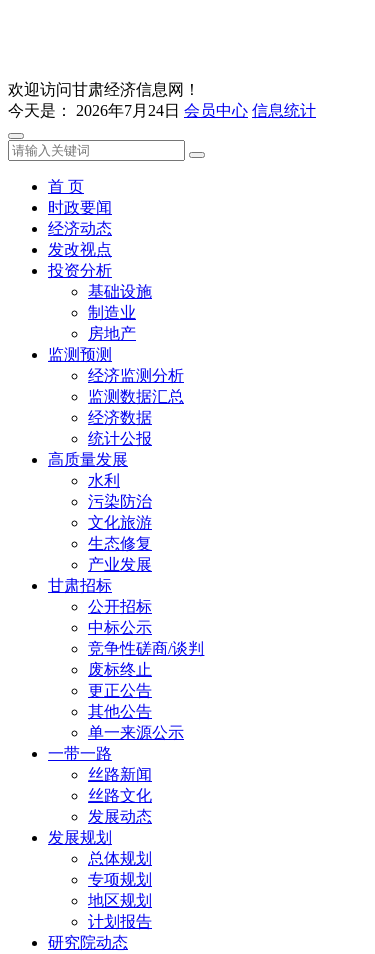 This screenshot has height=954, width=375. Describe the element at coordinates (80, 354) in the screenshot. I see `监测预测 [button]` at that location.